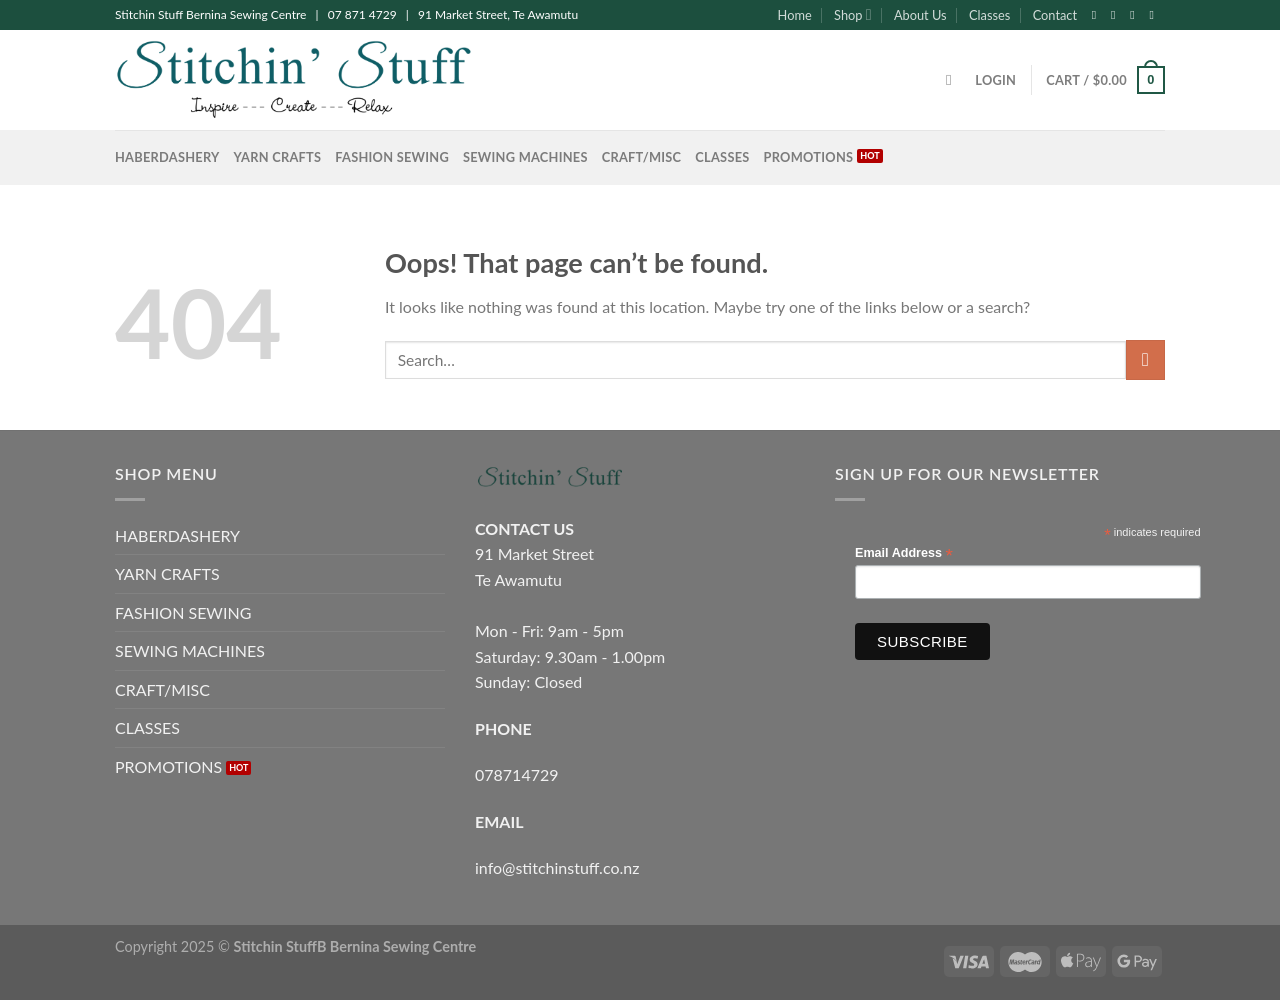 The height and width of the screenshot is (1000, 1280). Describe the element at coordinates (1145, 359) in the screenshot. I see `[Submit]` at that location.